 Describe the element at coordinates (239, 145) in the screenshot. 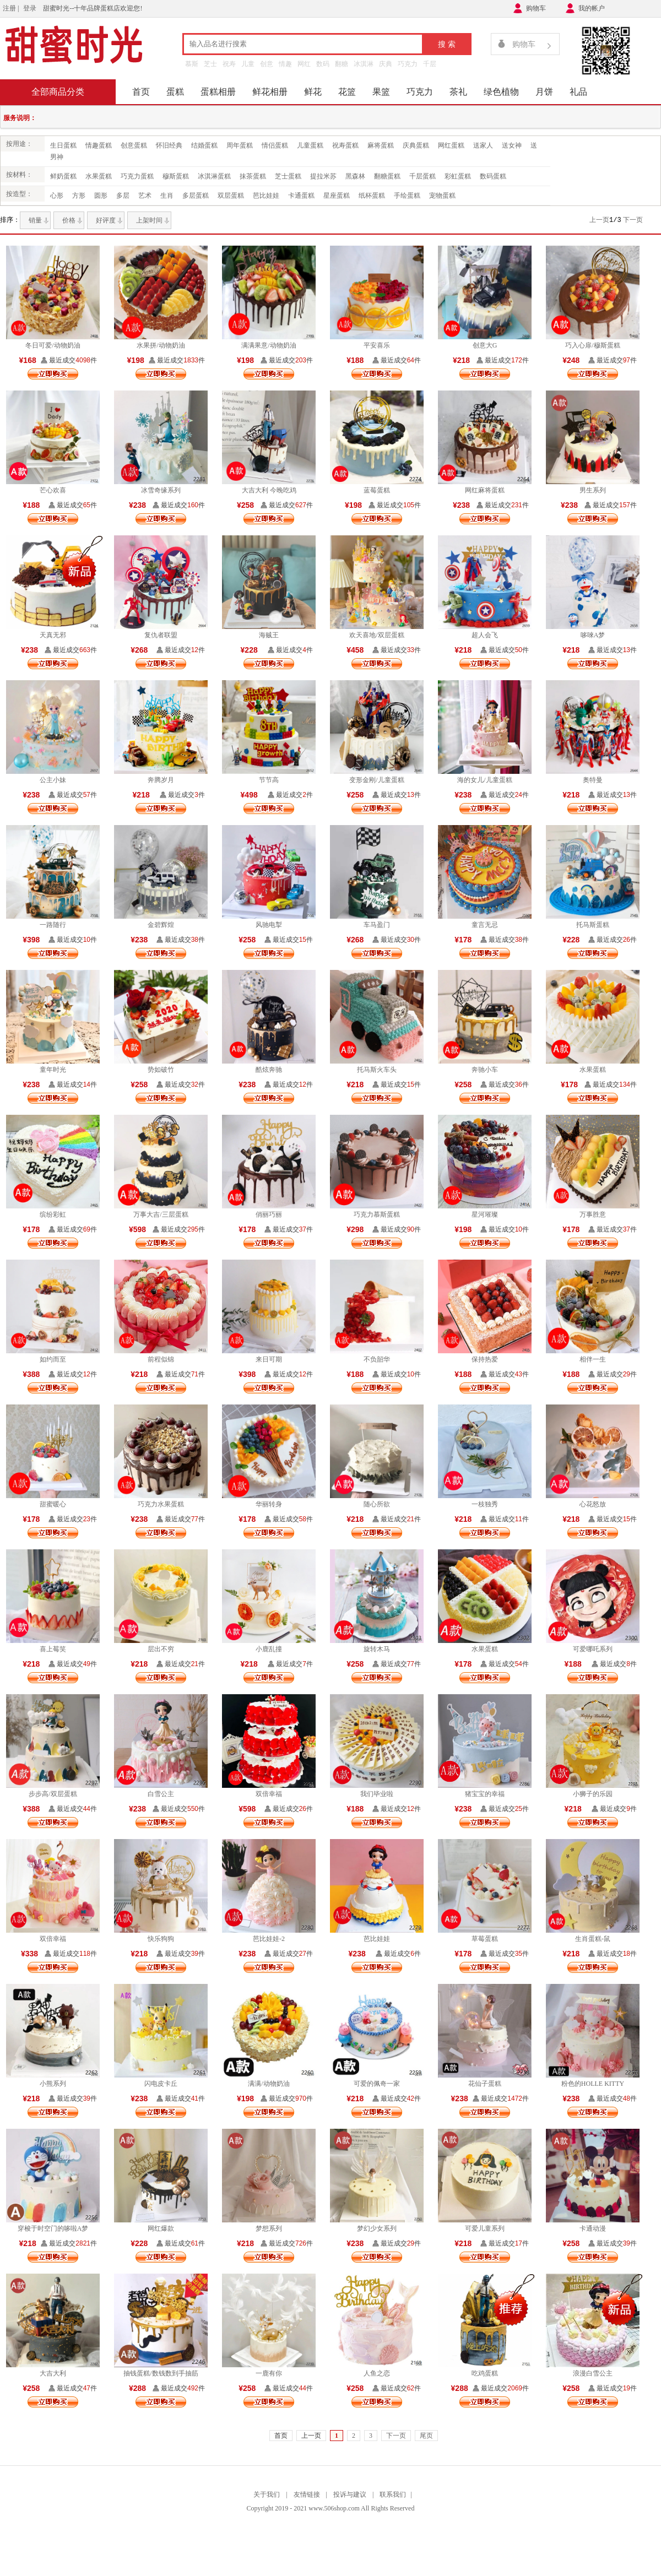

I see `周年蛋糕` at that location.